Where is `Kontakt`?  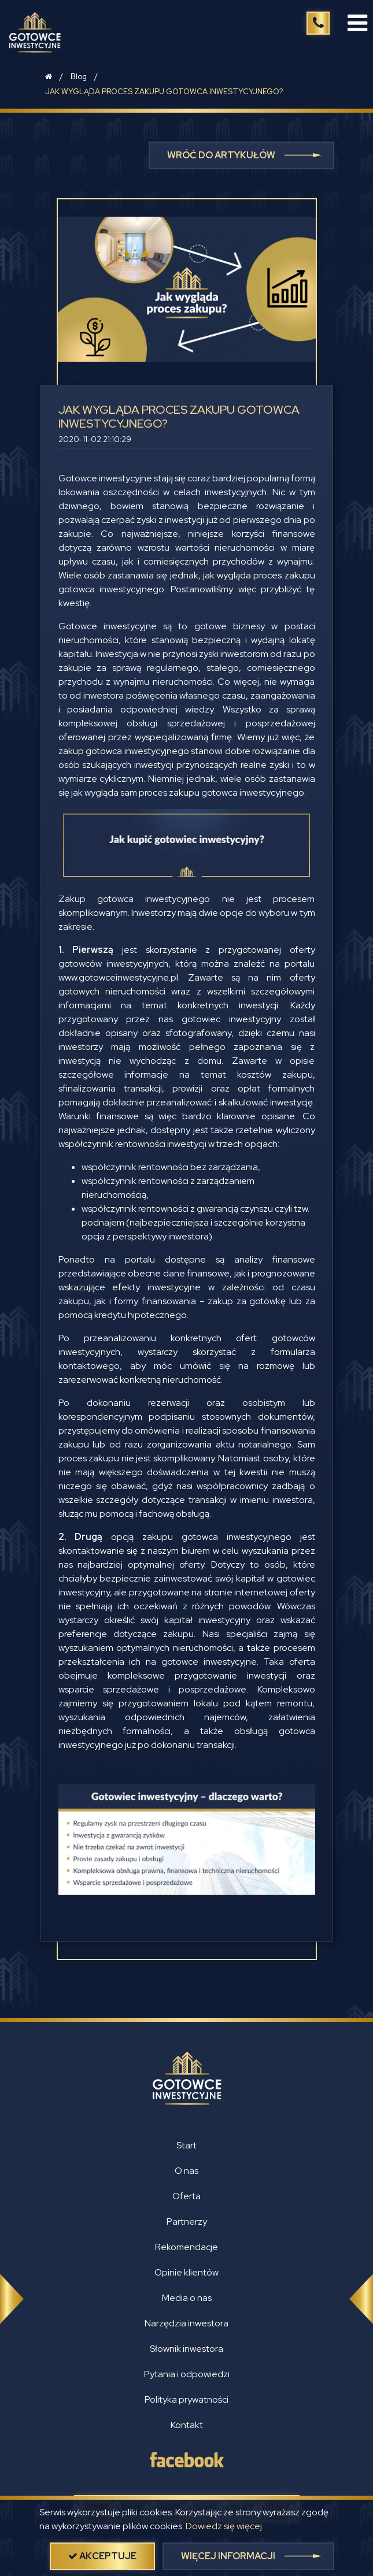
Kontakt is located at coordinates (187, 2425).